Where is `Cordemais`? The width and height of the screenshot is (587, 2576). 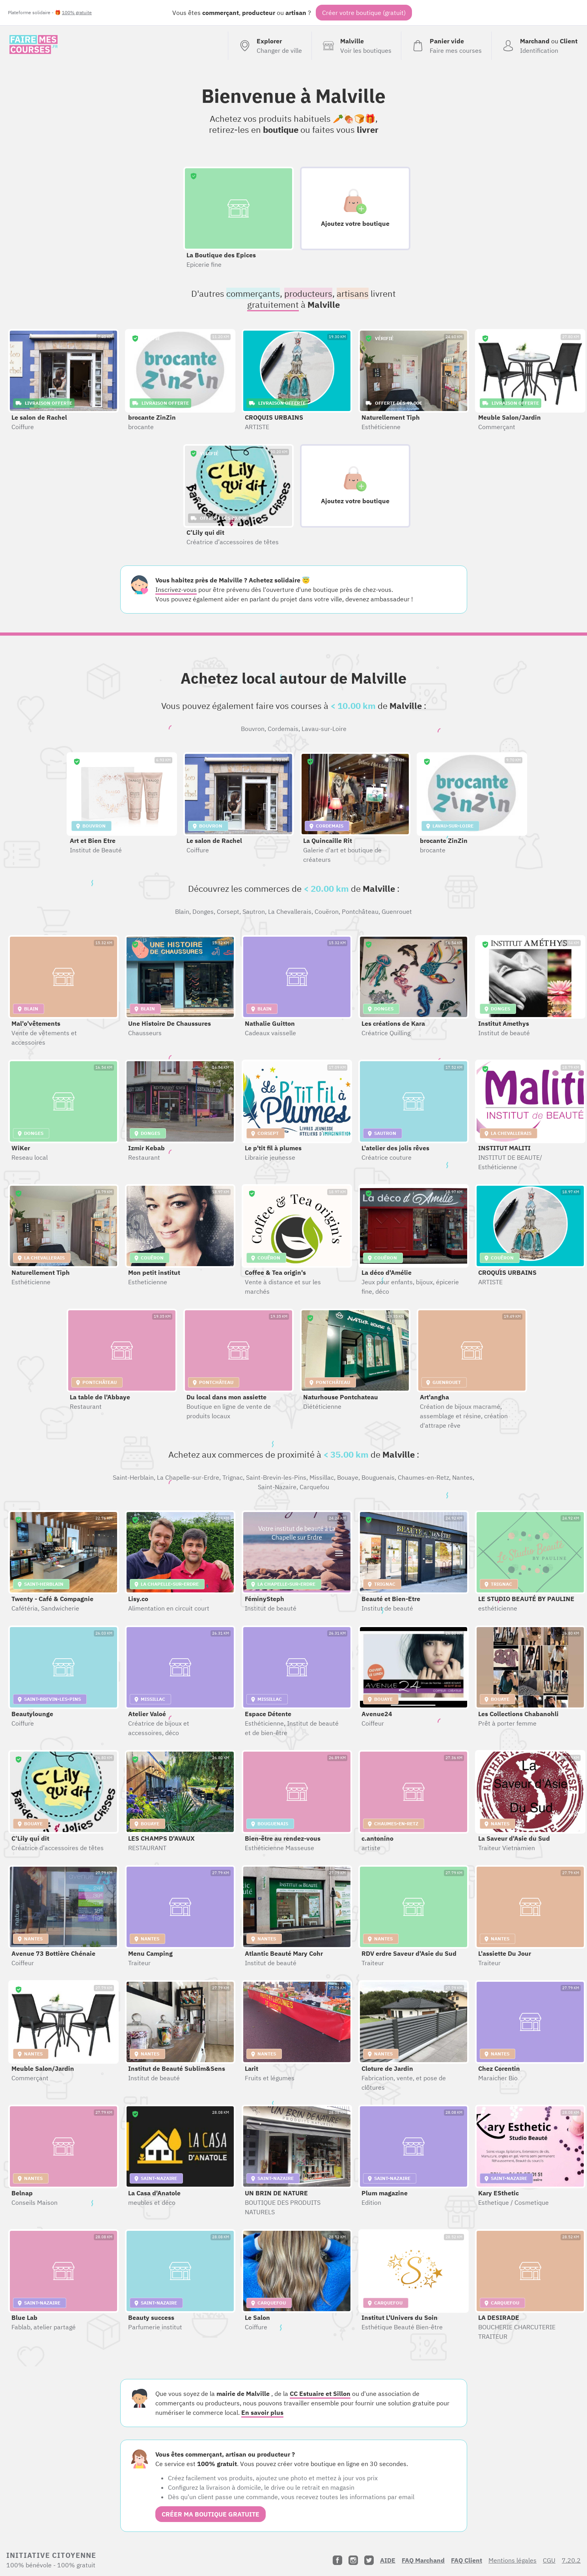 Cordemais is located at coordinates (283, 729).